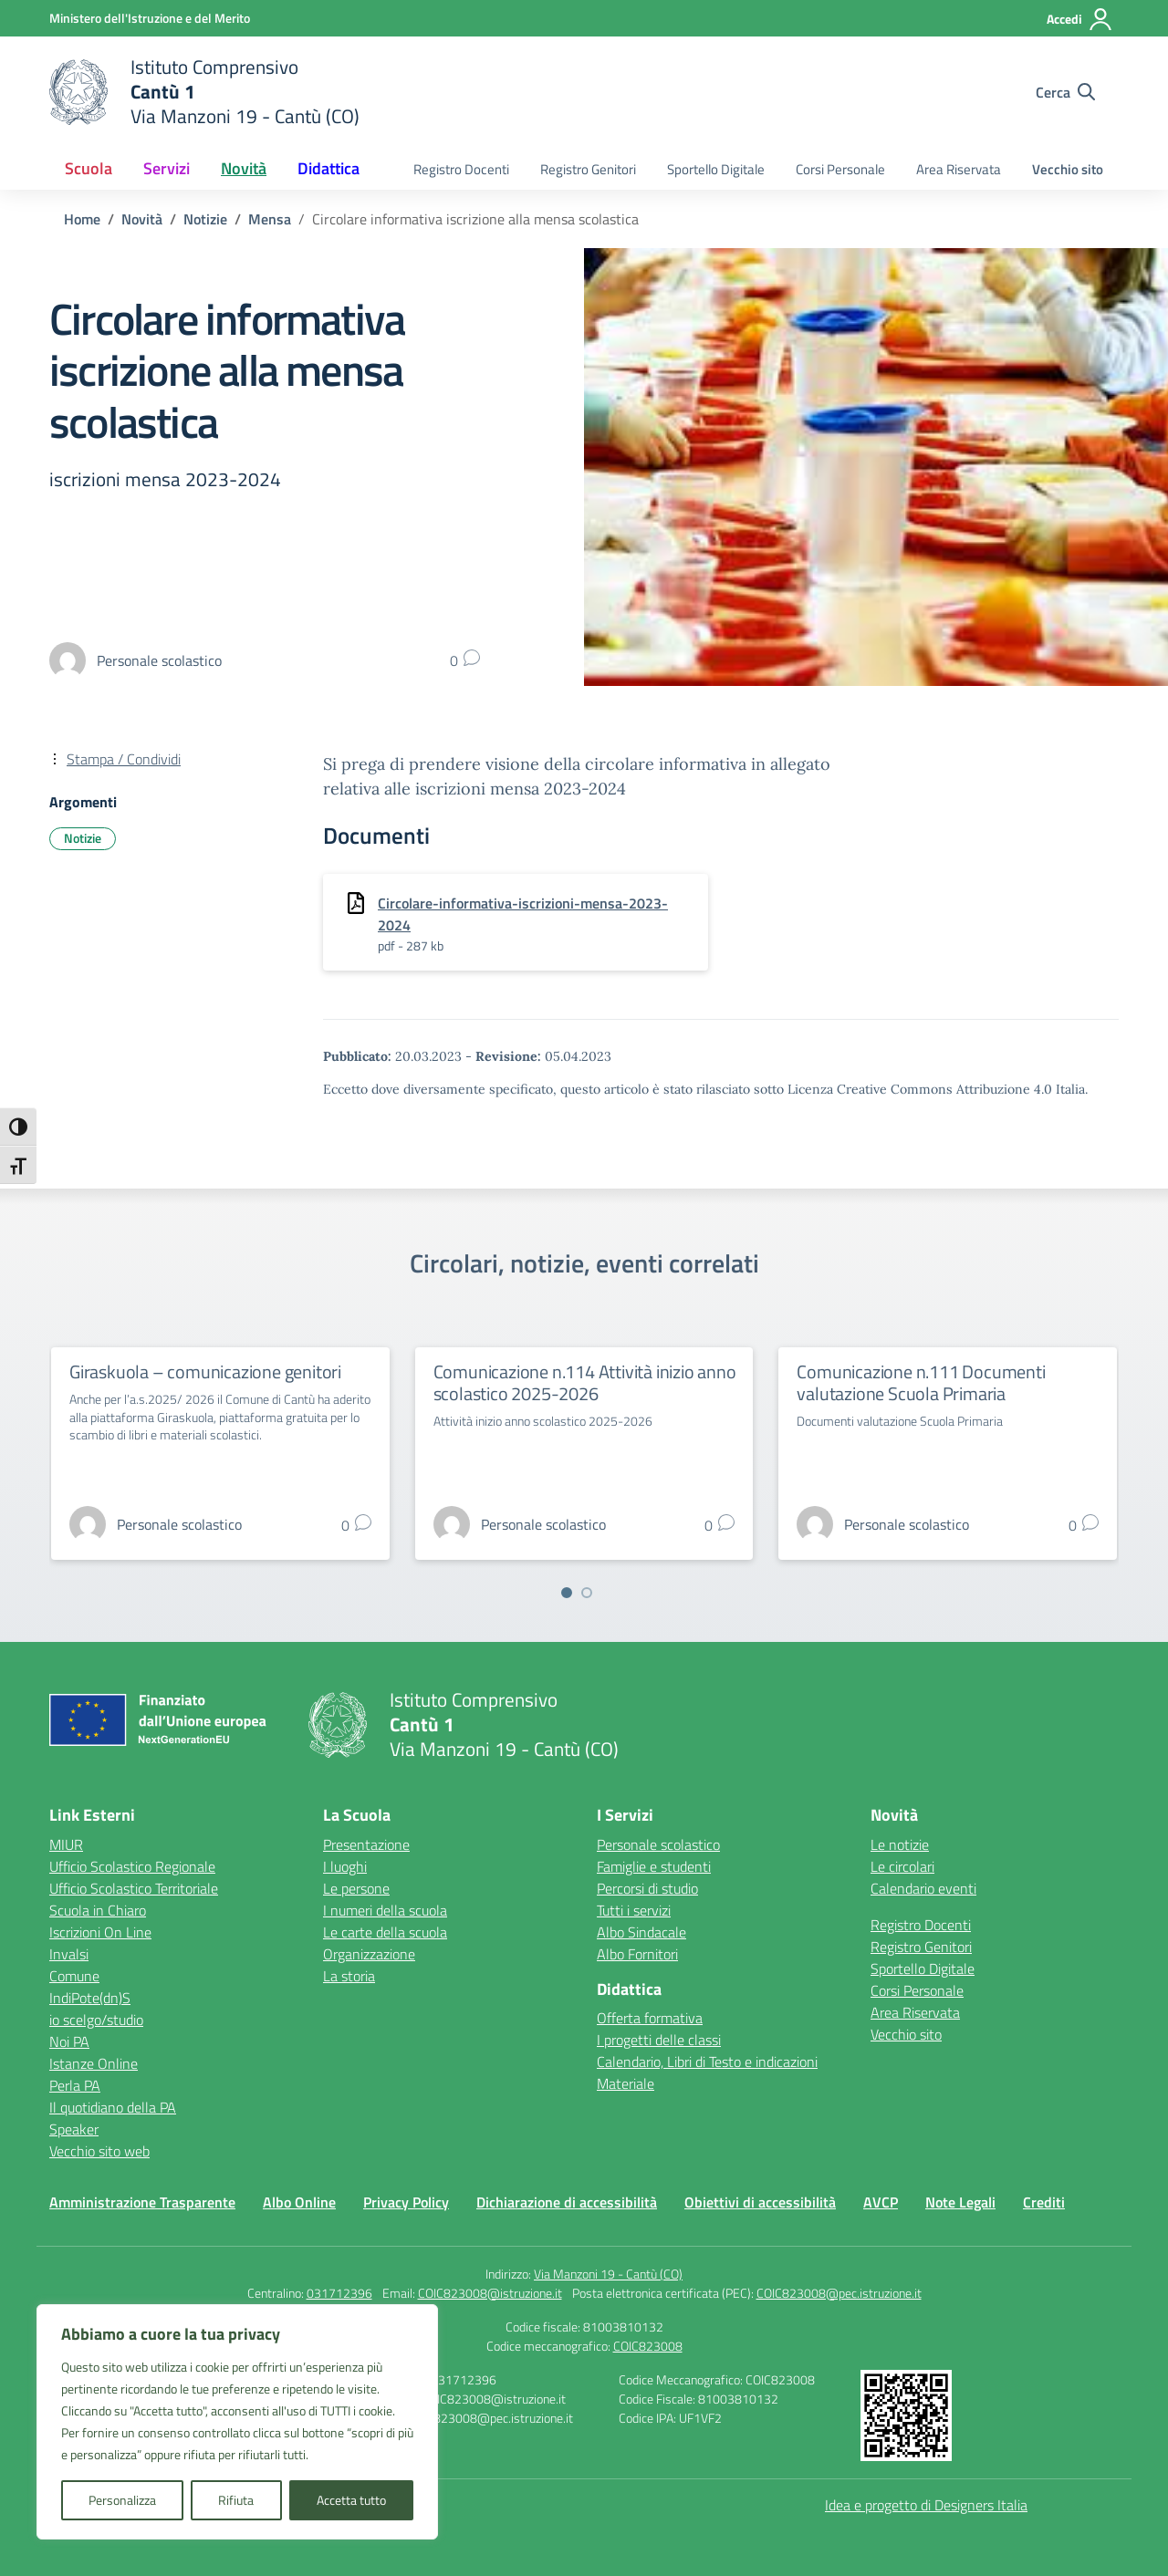  I want to click on Ufficio Scolastico Regionale, so click(132, 1866).